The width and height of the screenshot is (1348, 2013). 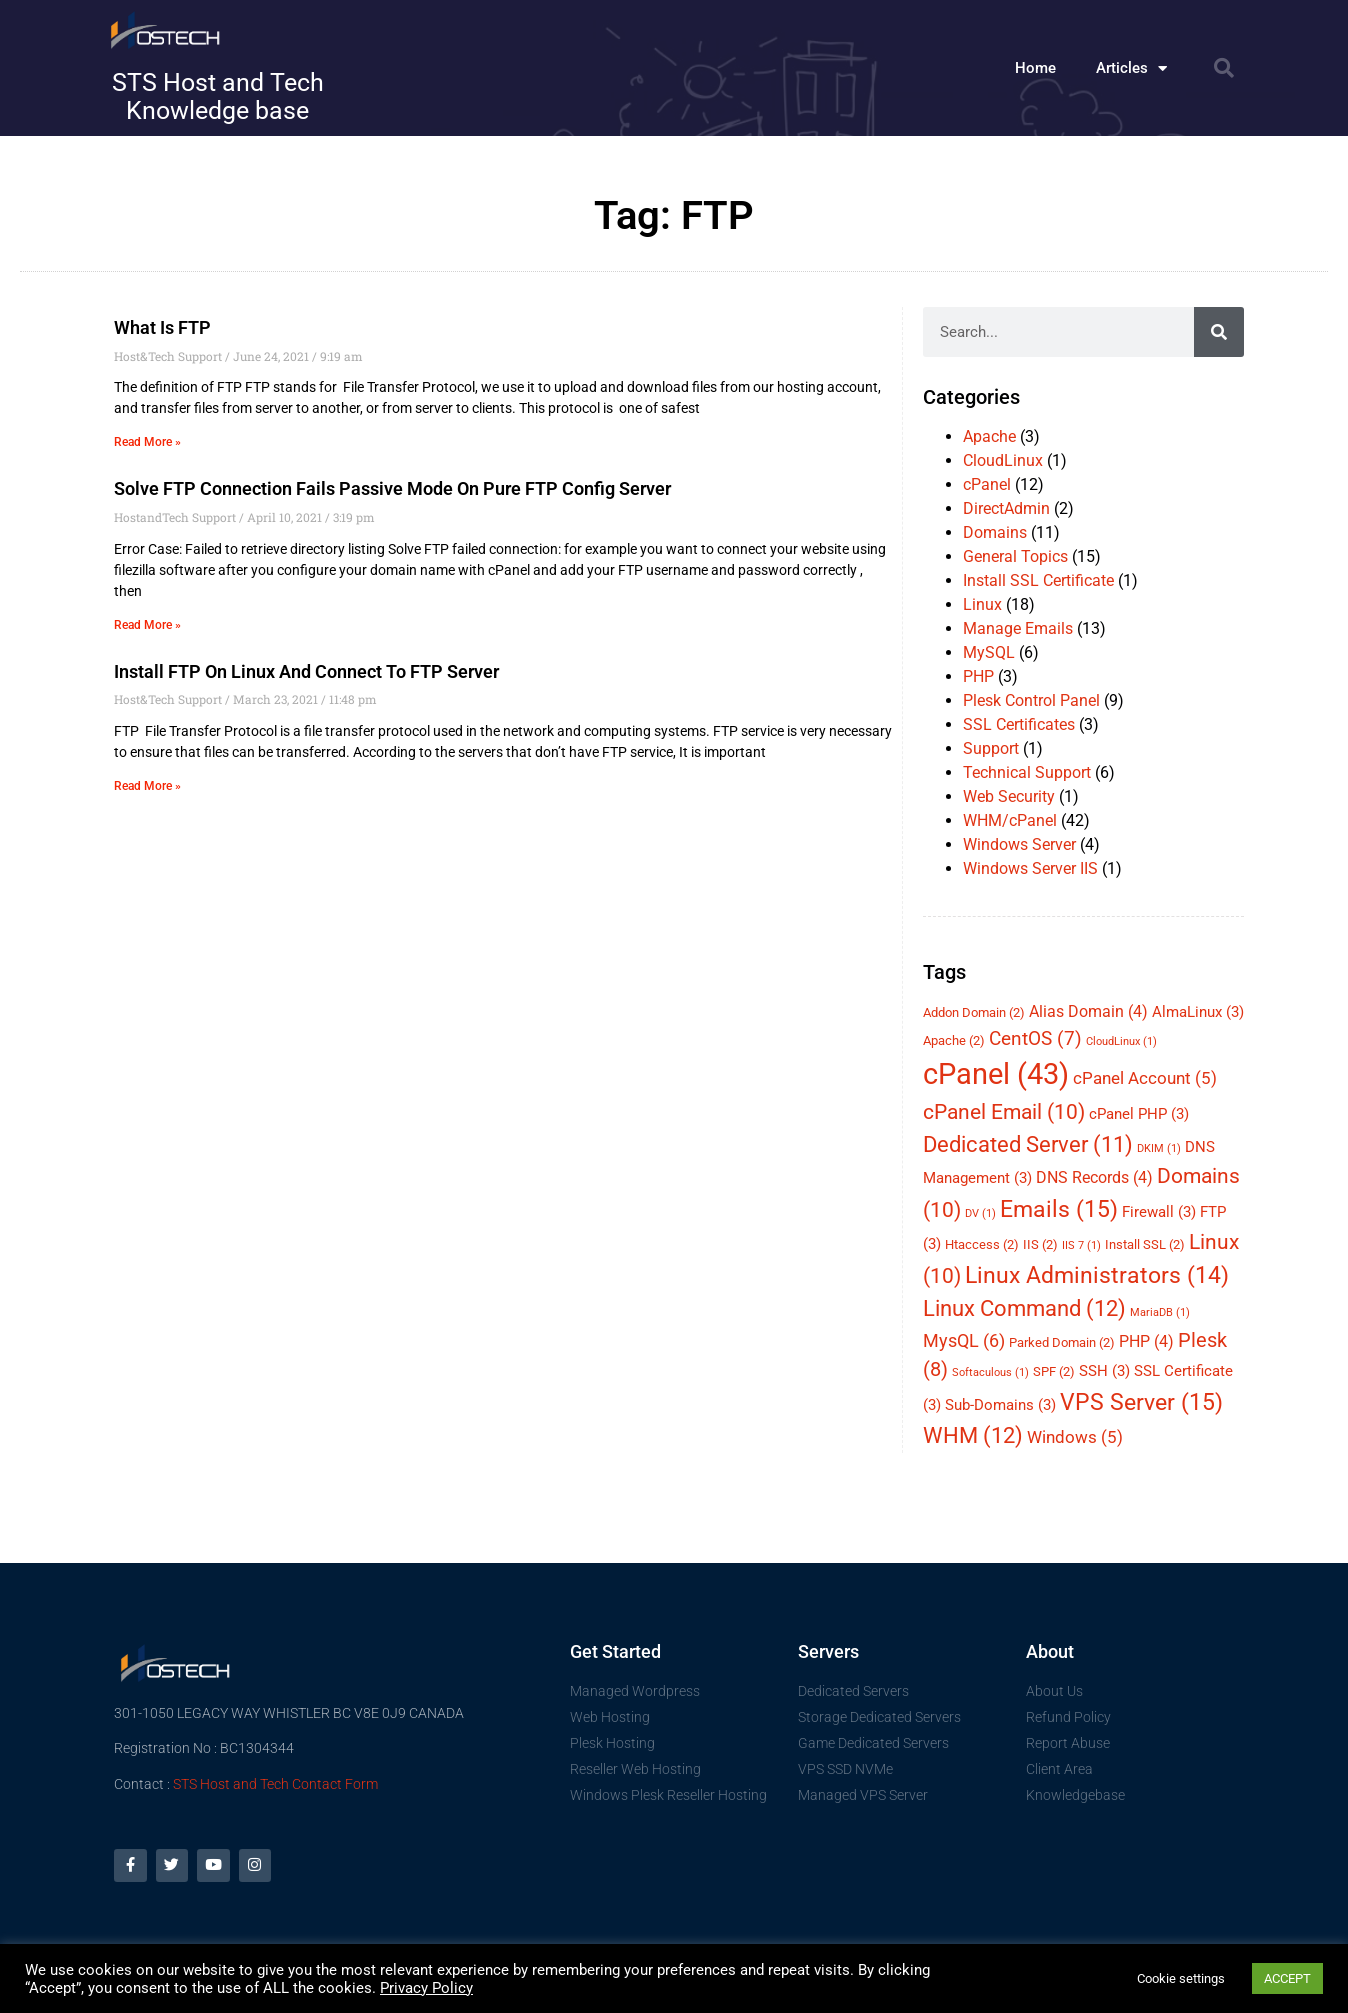 What do you see at coordinates (954, 1040) in the screenshot?
I see `Apache [Apache (2 items)]` at bounding box center [954, 1040].